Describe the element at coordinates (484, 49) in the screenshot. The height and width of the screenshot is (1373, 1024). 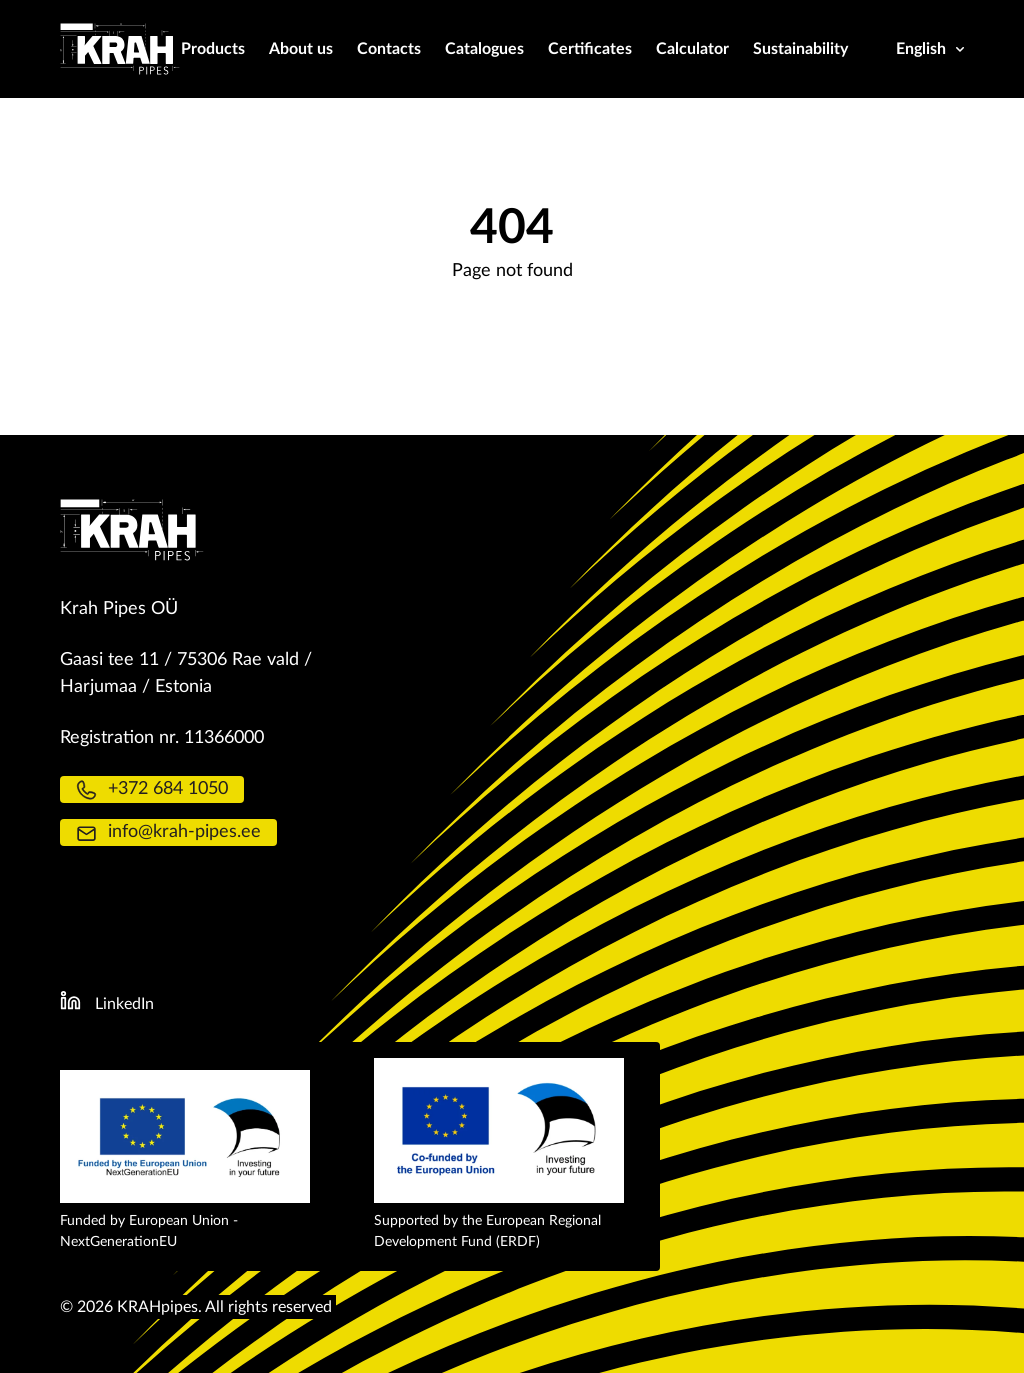
I see `Catalogues` at that location.